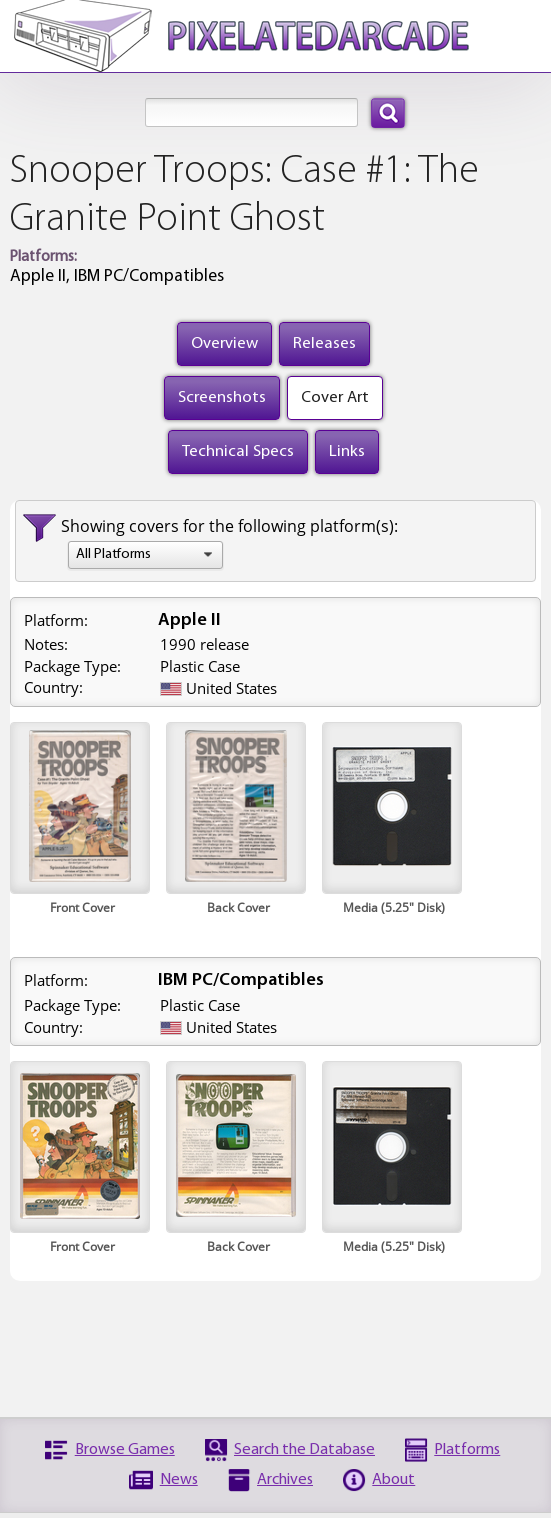  Describe the element at coordinates (335, 397) in the screenshot. I see `Cover Art` at that location.